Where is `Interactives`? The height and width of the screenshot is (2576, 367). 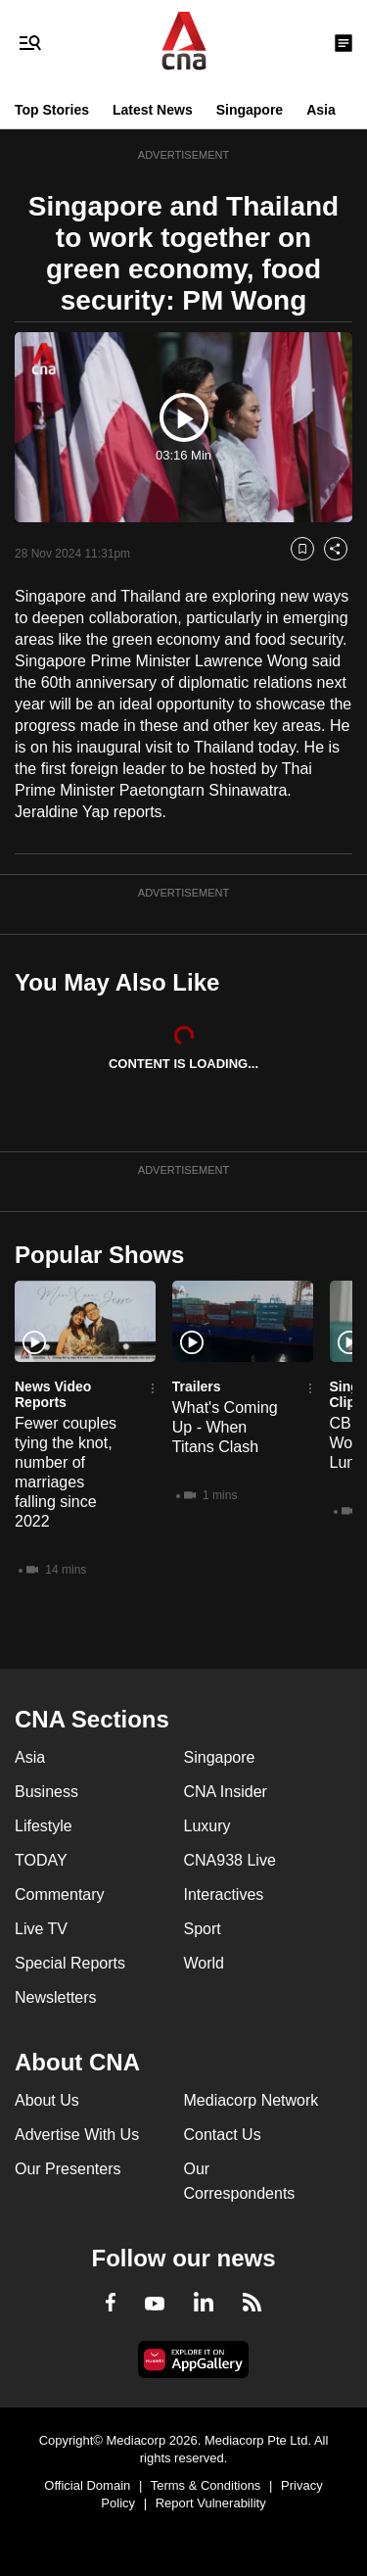 Interactives is located at coordinates (224, 1894).